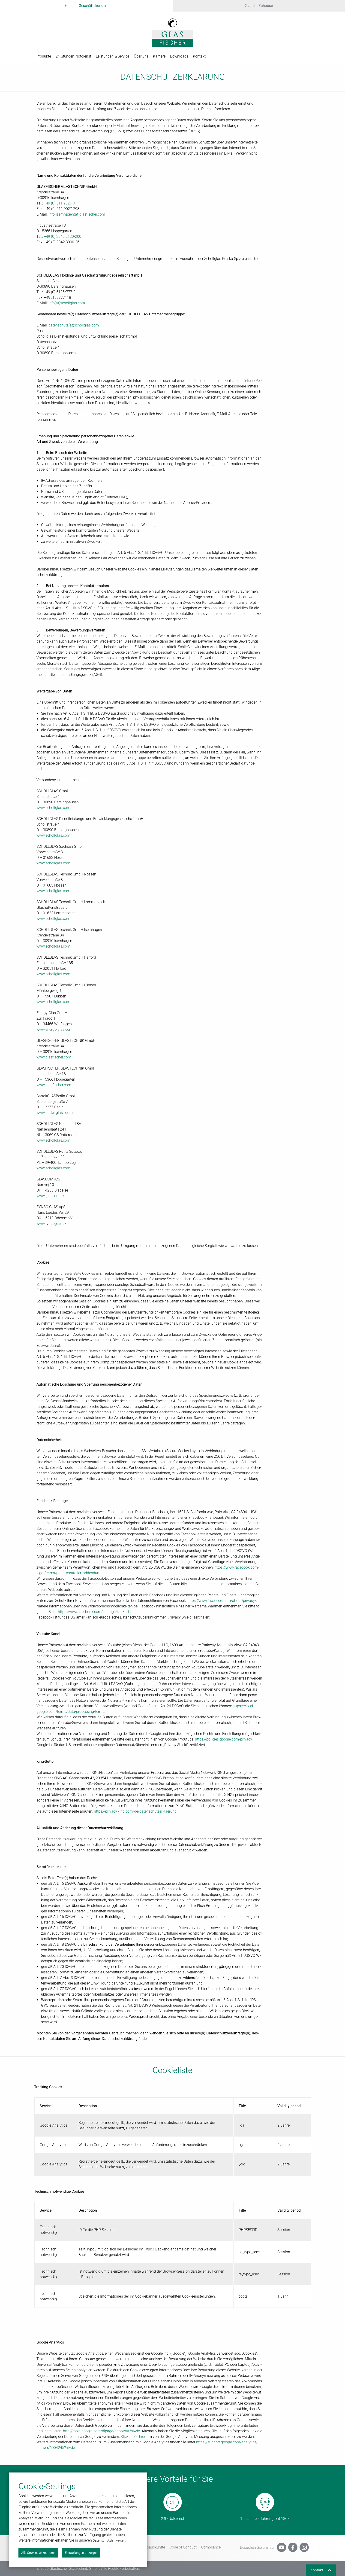 This screenshot has height=2576, width=345. What do you see at coordinates (135, 1811) in the screenshot?
I see `https://​privacy.​xing.​com/​de/​dat​ensc​hutz​erkl​aeru​ng` at bounding box center [135, 1811].